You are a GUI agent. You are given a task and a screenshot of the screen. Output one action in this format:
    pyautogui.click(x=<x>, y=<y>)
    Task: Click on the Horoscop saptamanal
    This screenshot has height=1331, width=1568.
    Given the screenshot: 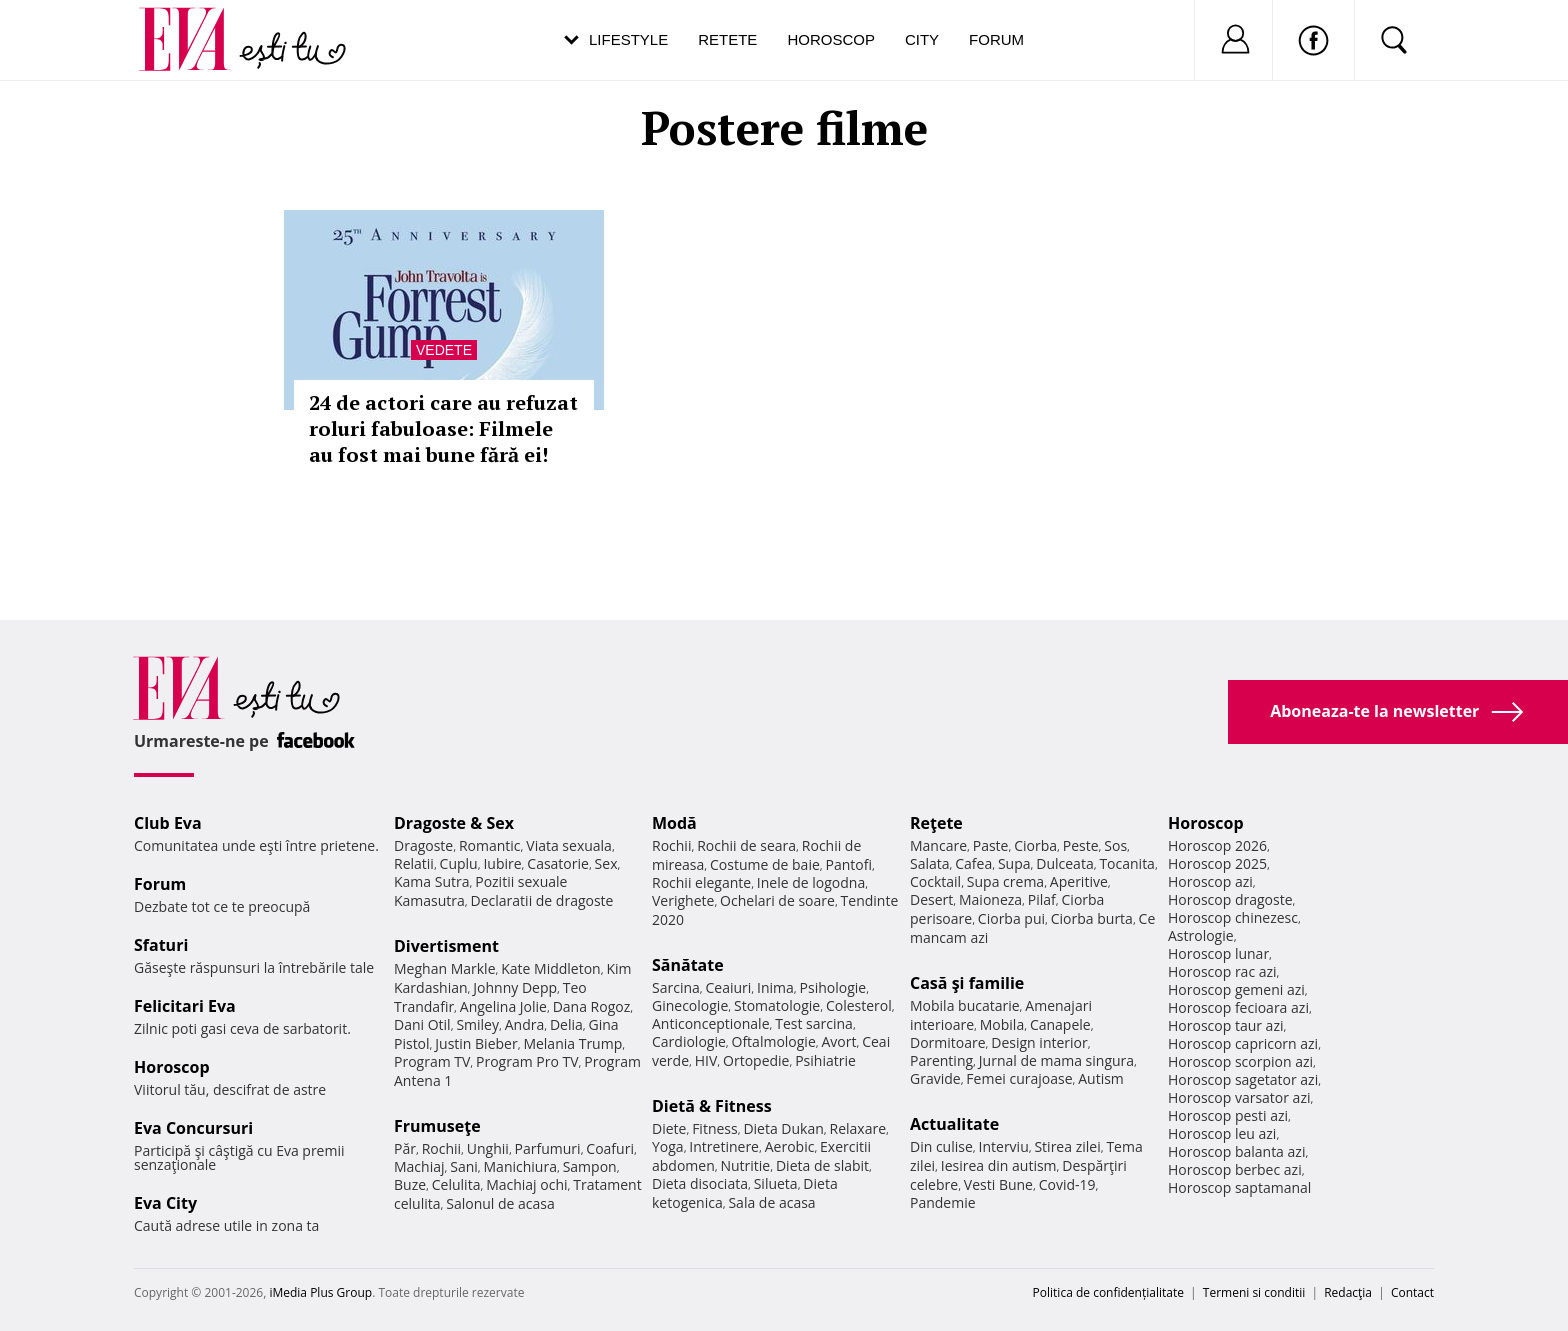 What is the action you would take?
    pyautogui.click(x=1239, y=1187)
    